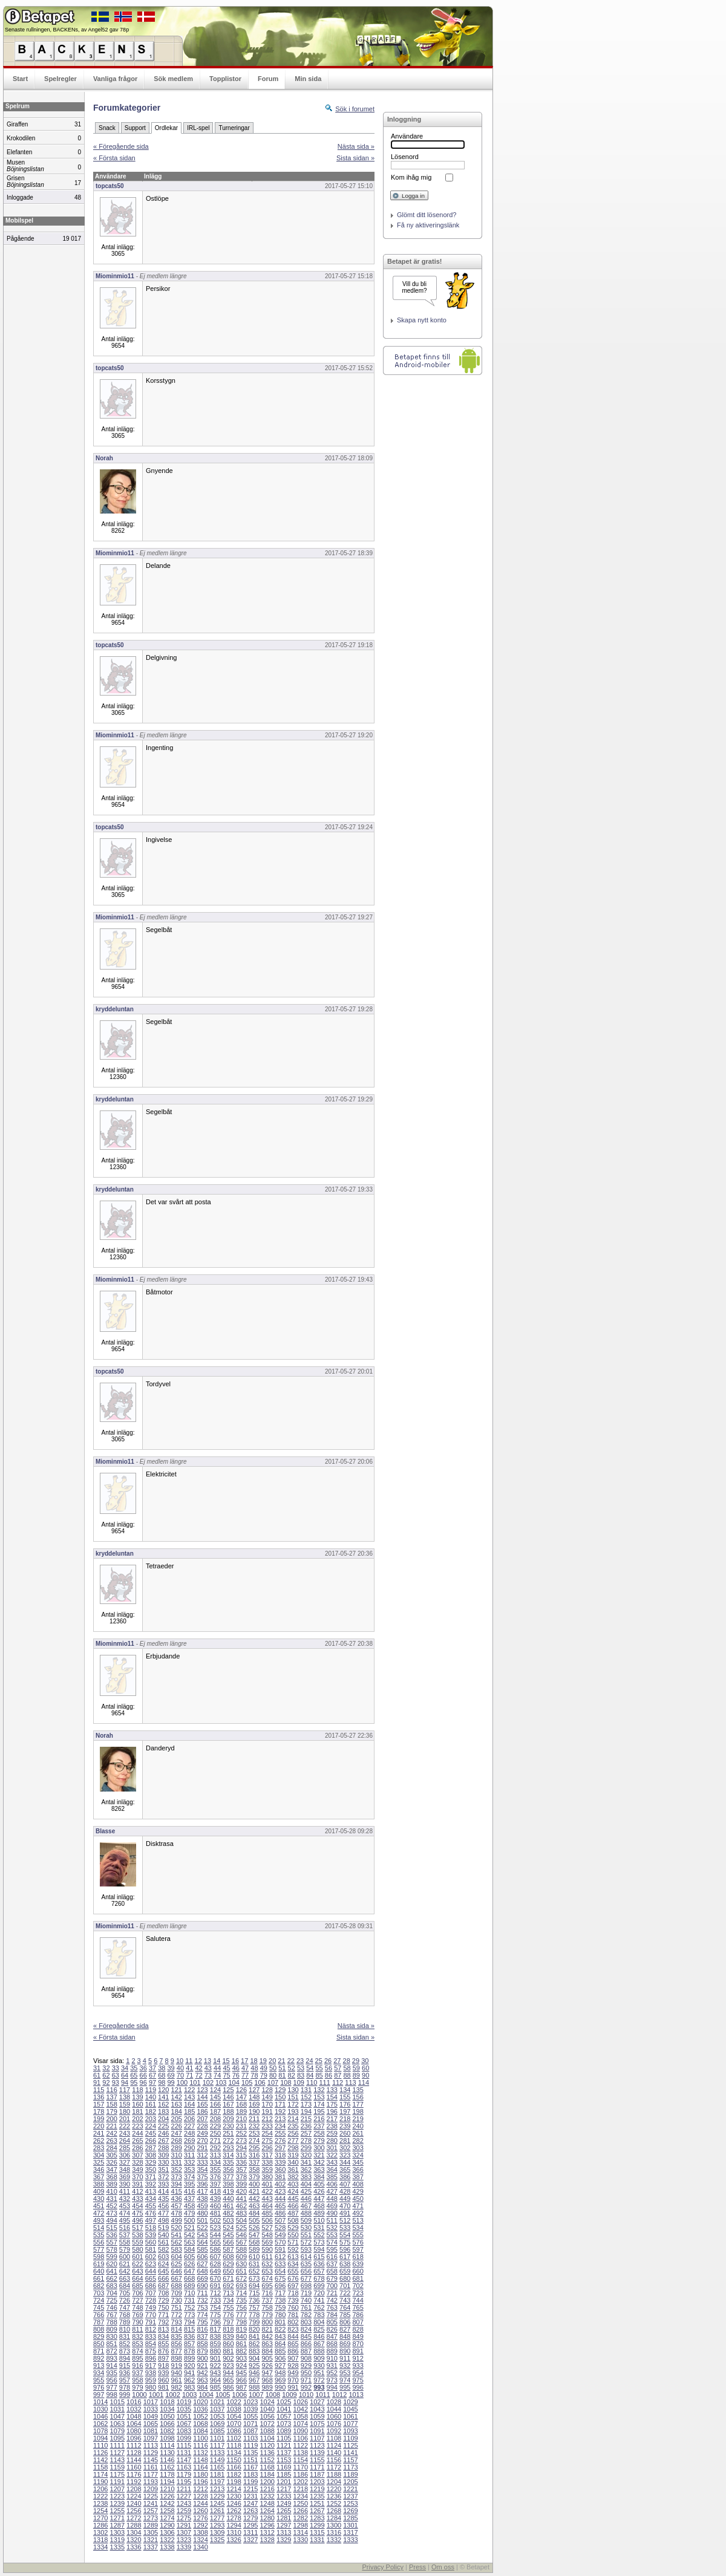 This screenshot has height=2576, width=726. I want to click on 34, so click(124, 2068).